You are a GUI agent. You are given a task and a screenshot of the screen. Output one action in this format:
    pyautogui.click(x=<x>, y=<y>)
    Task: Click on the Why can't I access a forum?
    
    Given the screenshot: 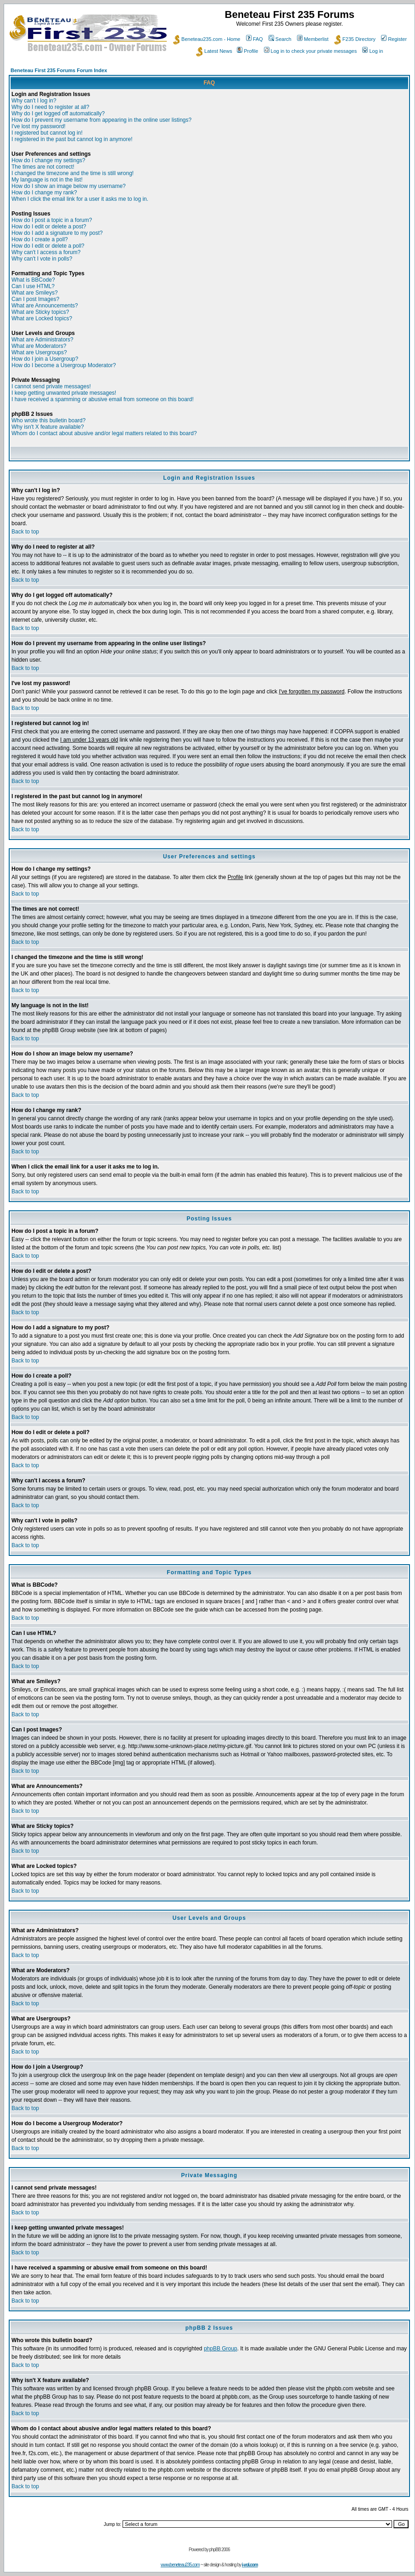 What is the action you would take?
    pyautogui.click(x=45, y=252)
    